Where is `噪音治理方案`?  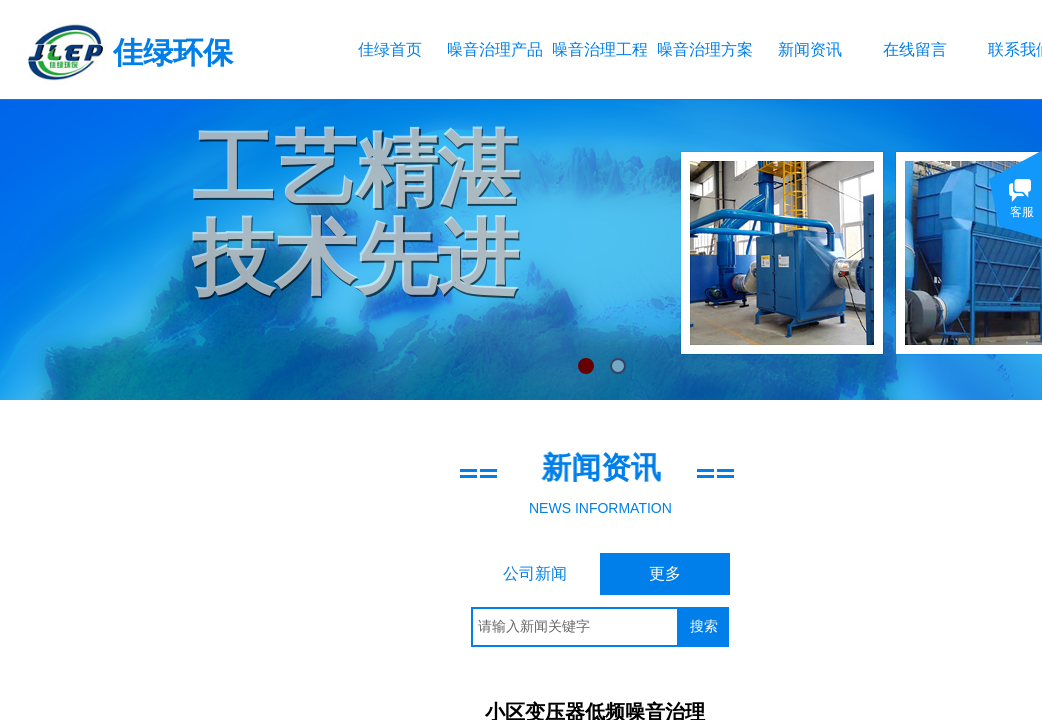
噪音治理方案 is located at coordinates (704, 49).